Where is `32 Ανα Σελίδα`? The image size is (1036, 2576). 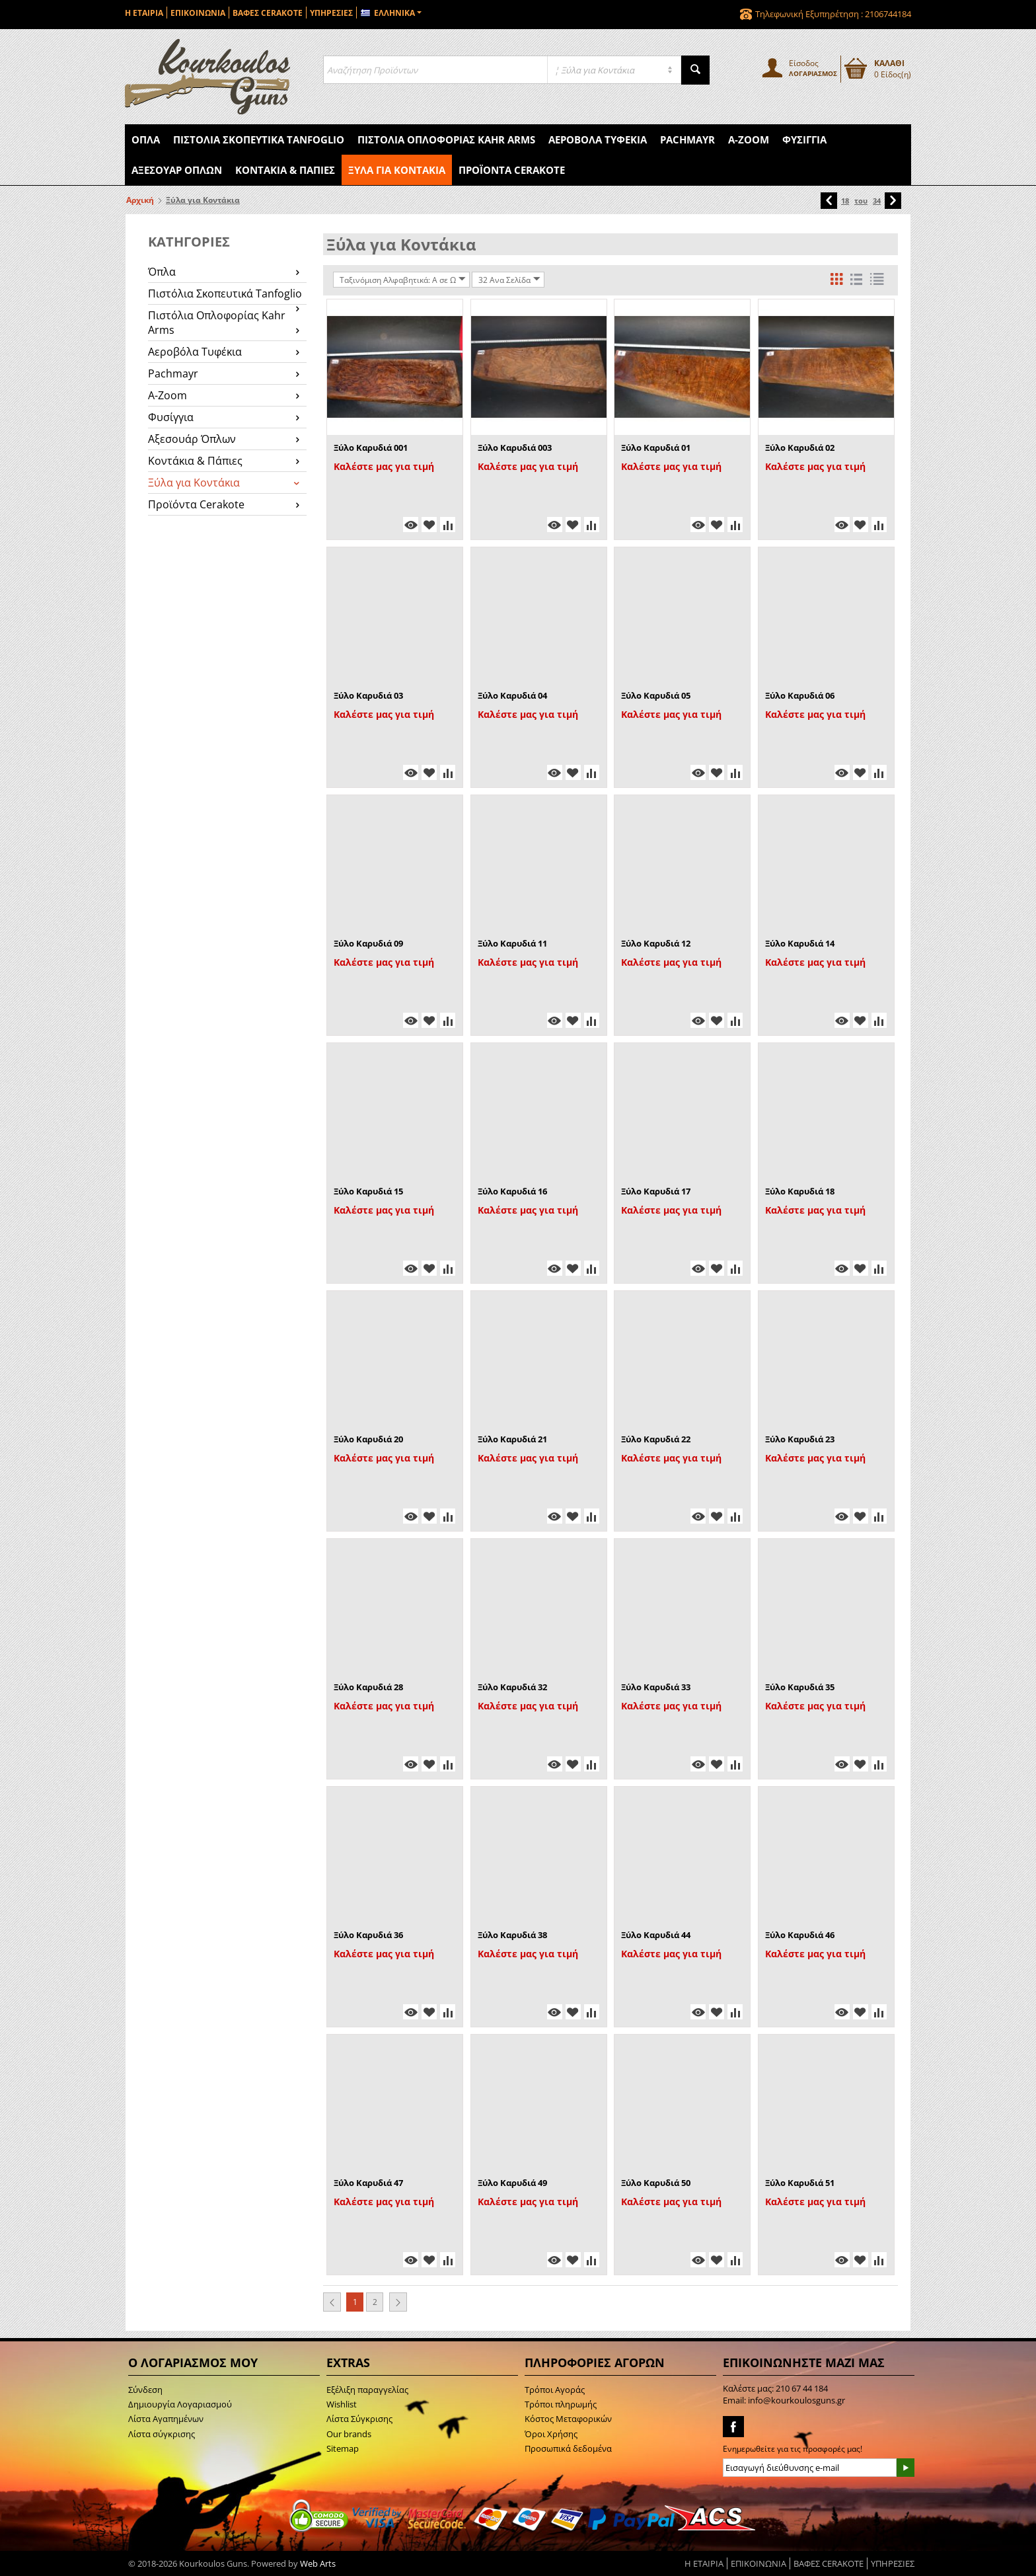 32 Ανα Σελίδα is located at coordinates (509, 280).